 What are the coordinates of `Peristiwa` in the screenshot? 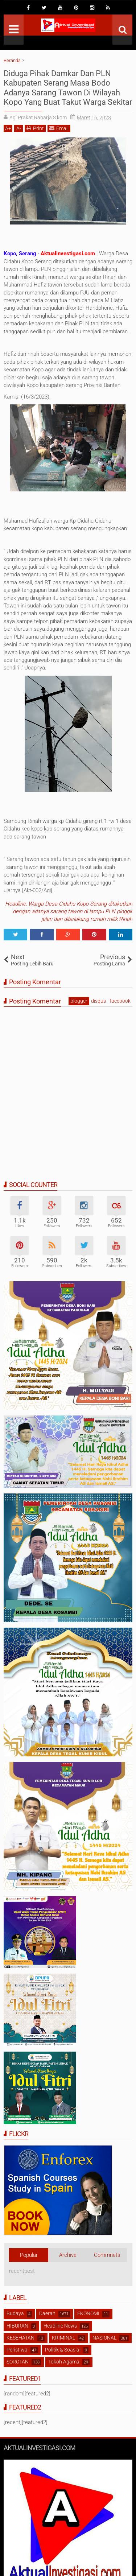 It's located at (17, 2350).